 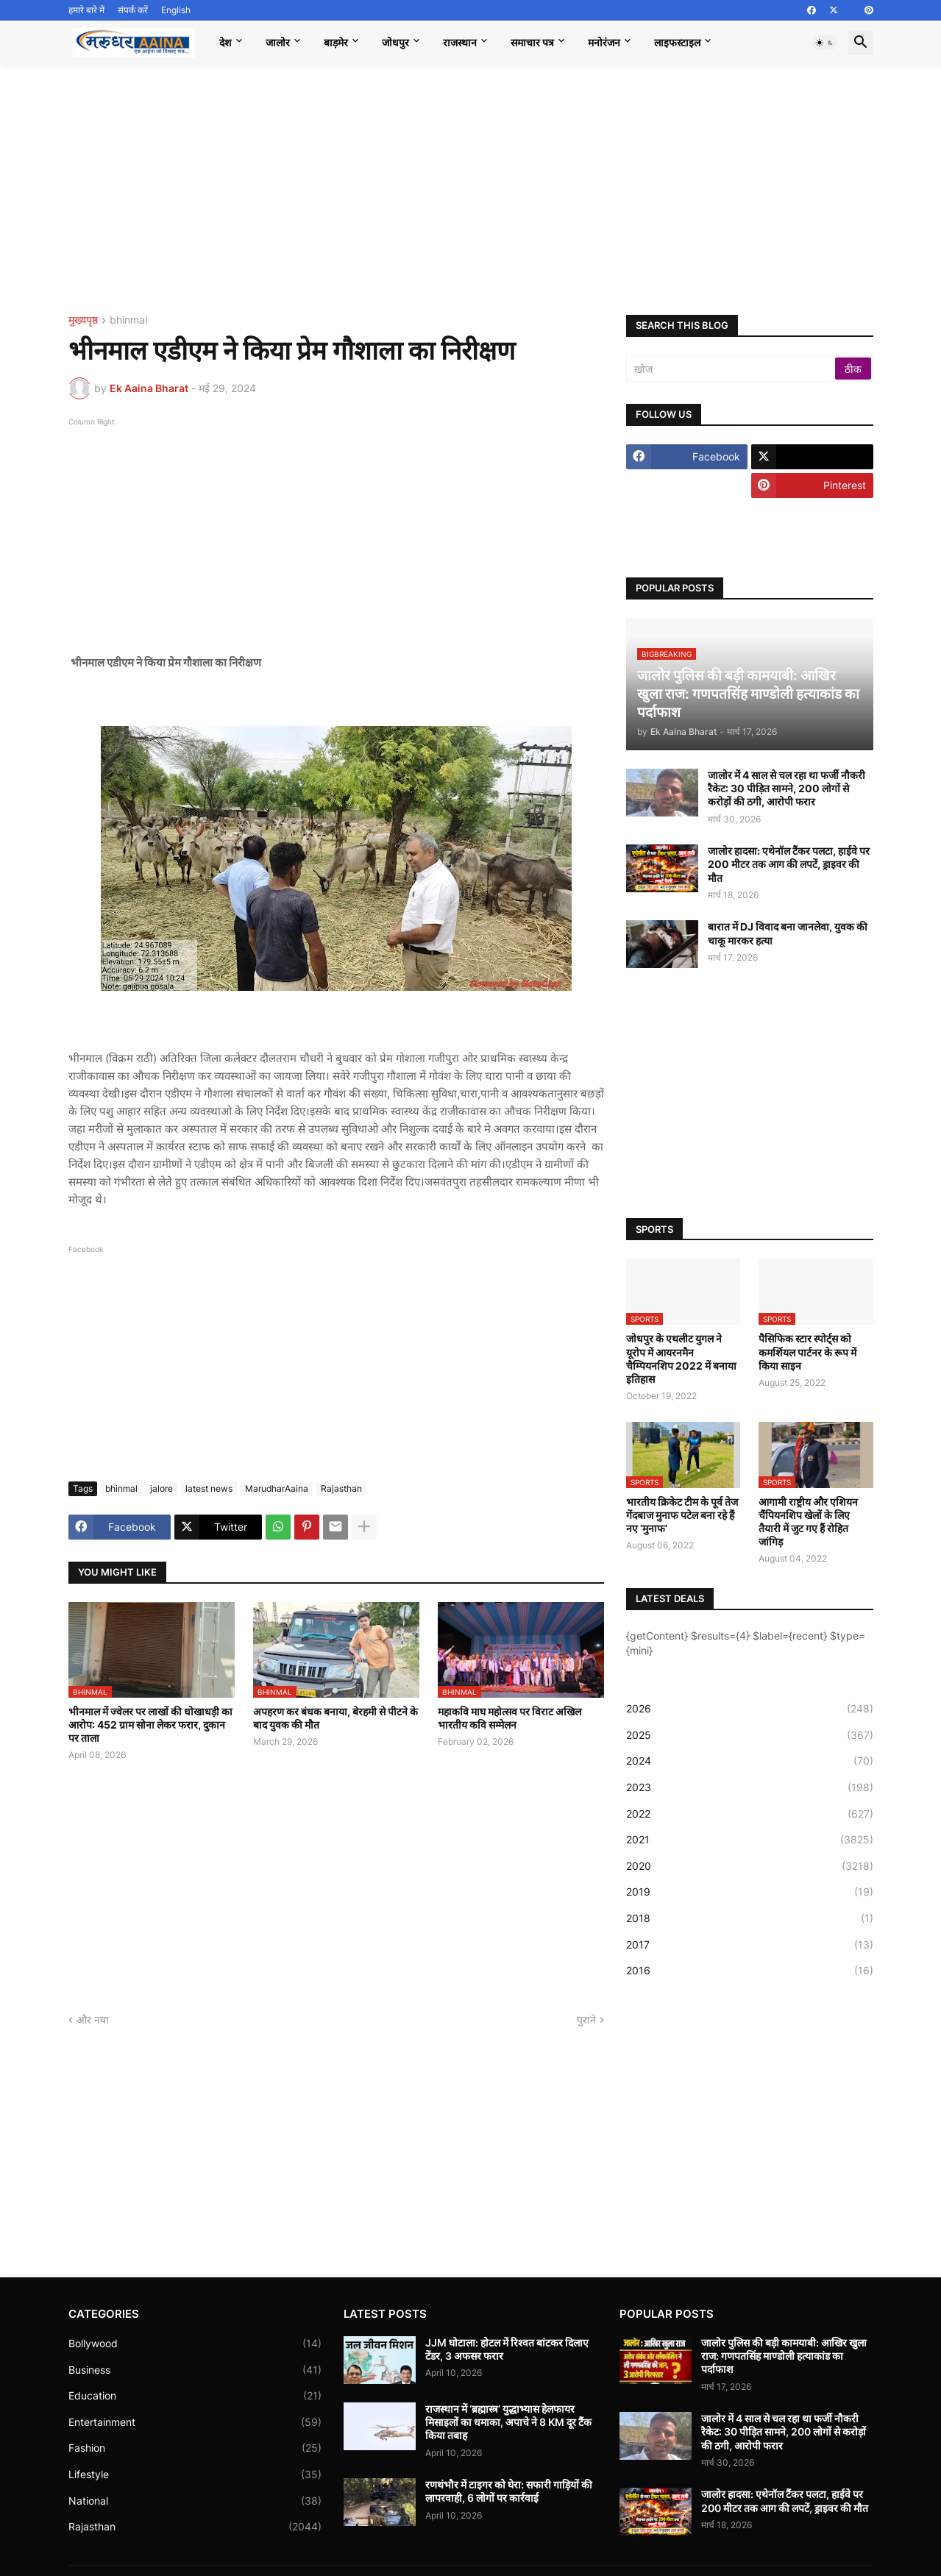 I want to click on 2025, so click(x=749, y=1735).